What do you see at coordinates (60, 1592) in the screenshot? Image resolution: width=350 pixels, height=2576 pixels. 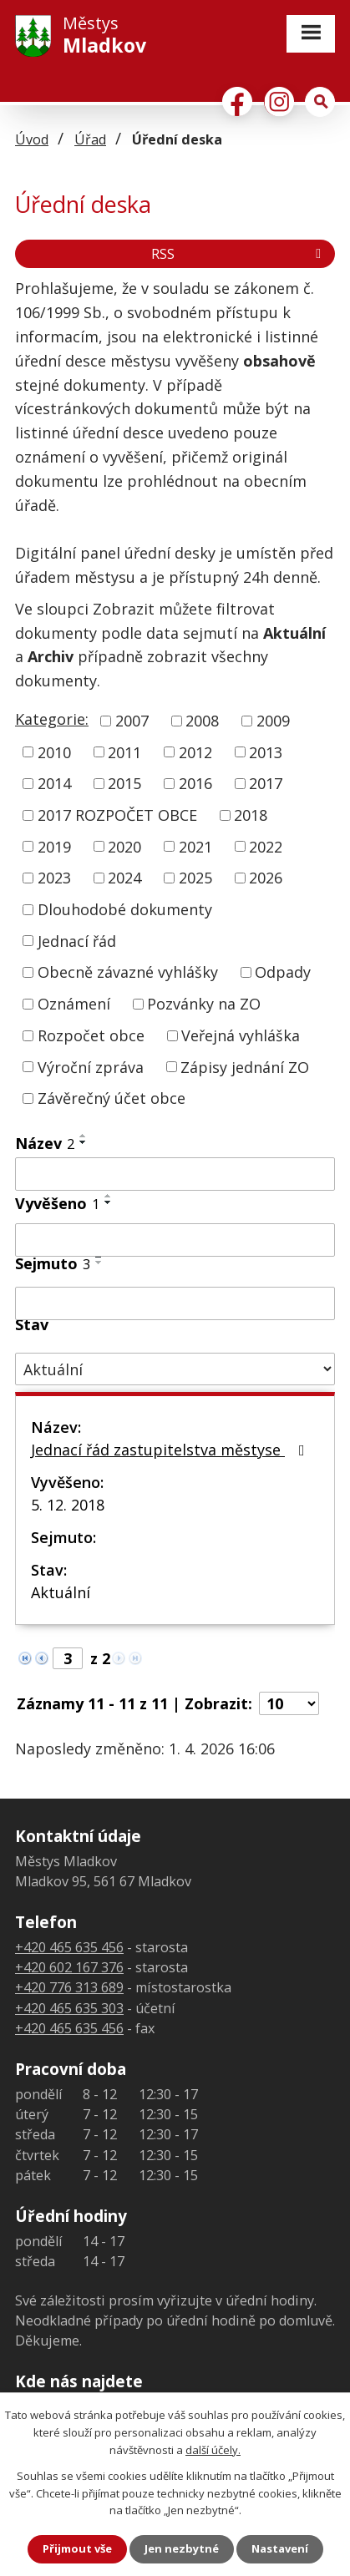 I see `Aktuální` at bounding box center [60, 1592].